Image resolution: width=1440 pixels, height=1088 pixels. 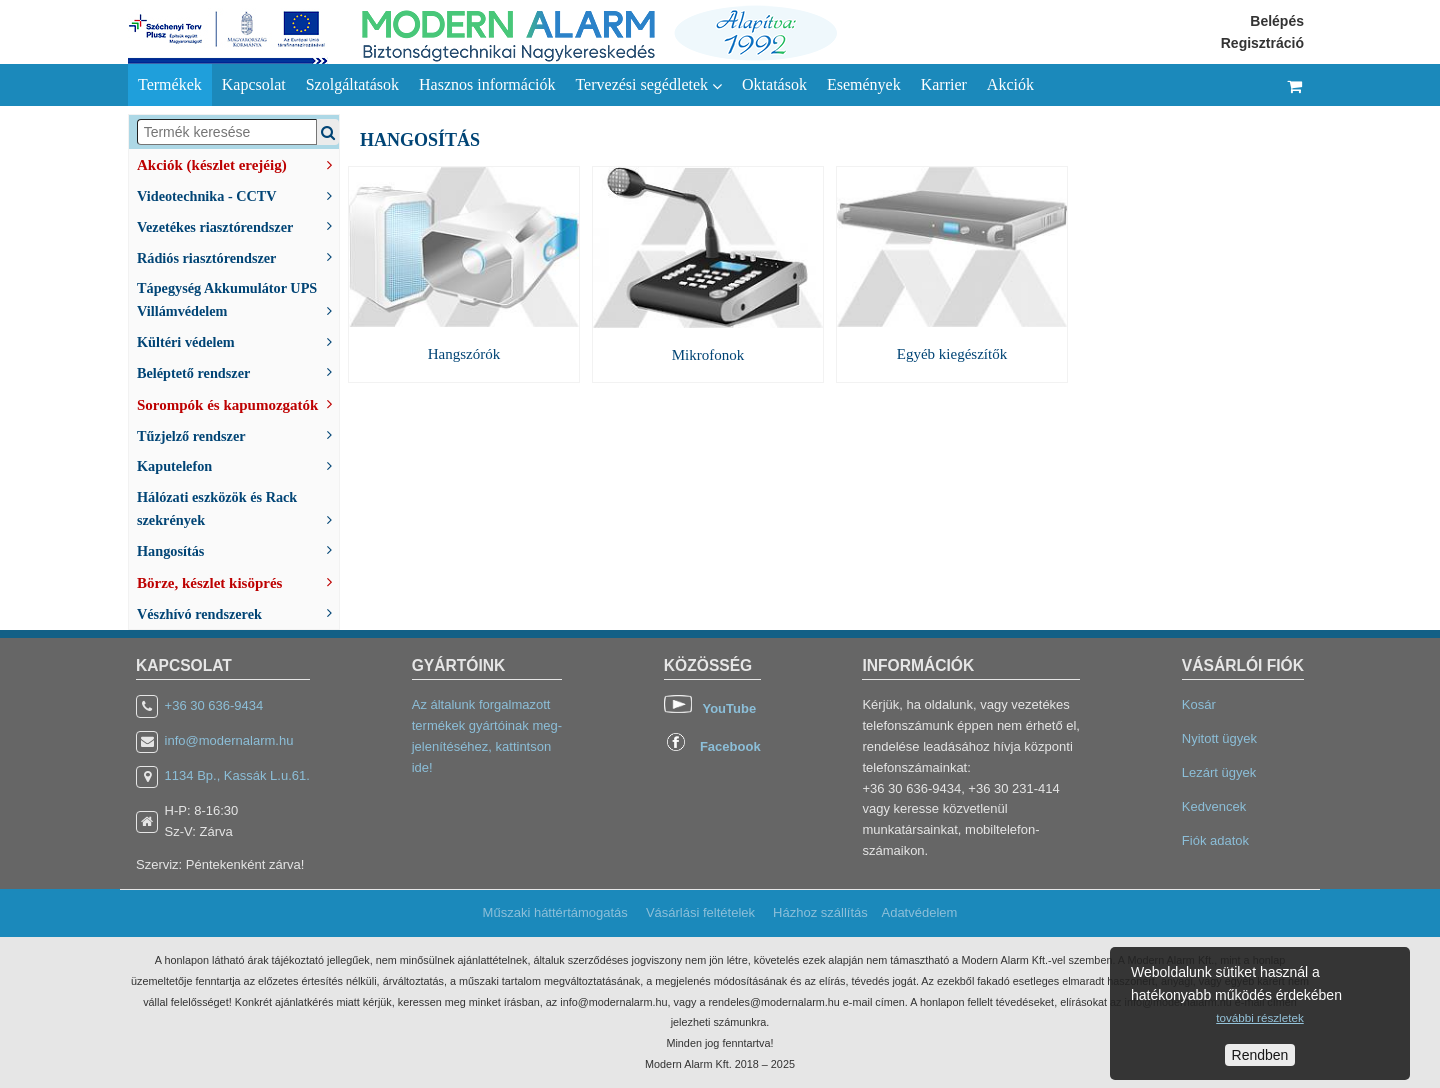 I want to click on +36 30 636-9434, so click(x=214, y=705).